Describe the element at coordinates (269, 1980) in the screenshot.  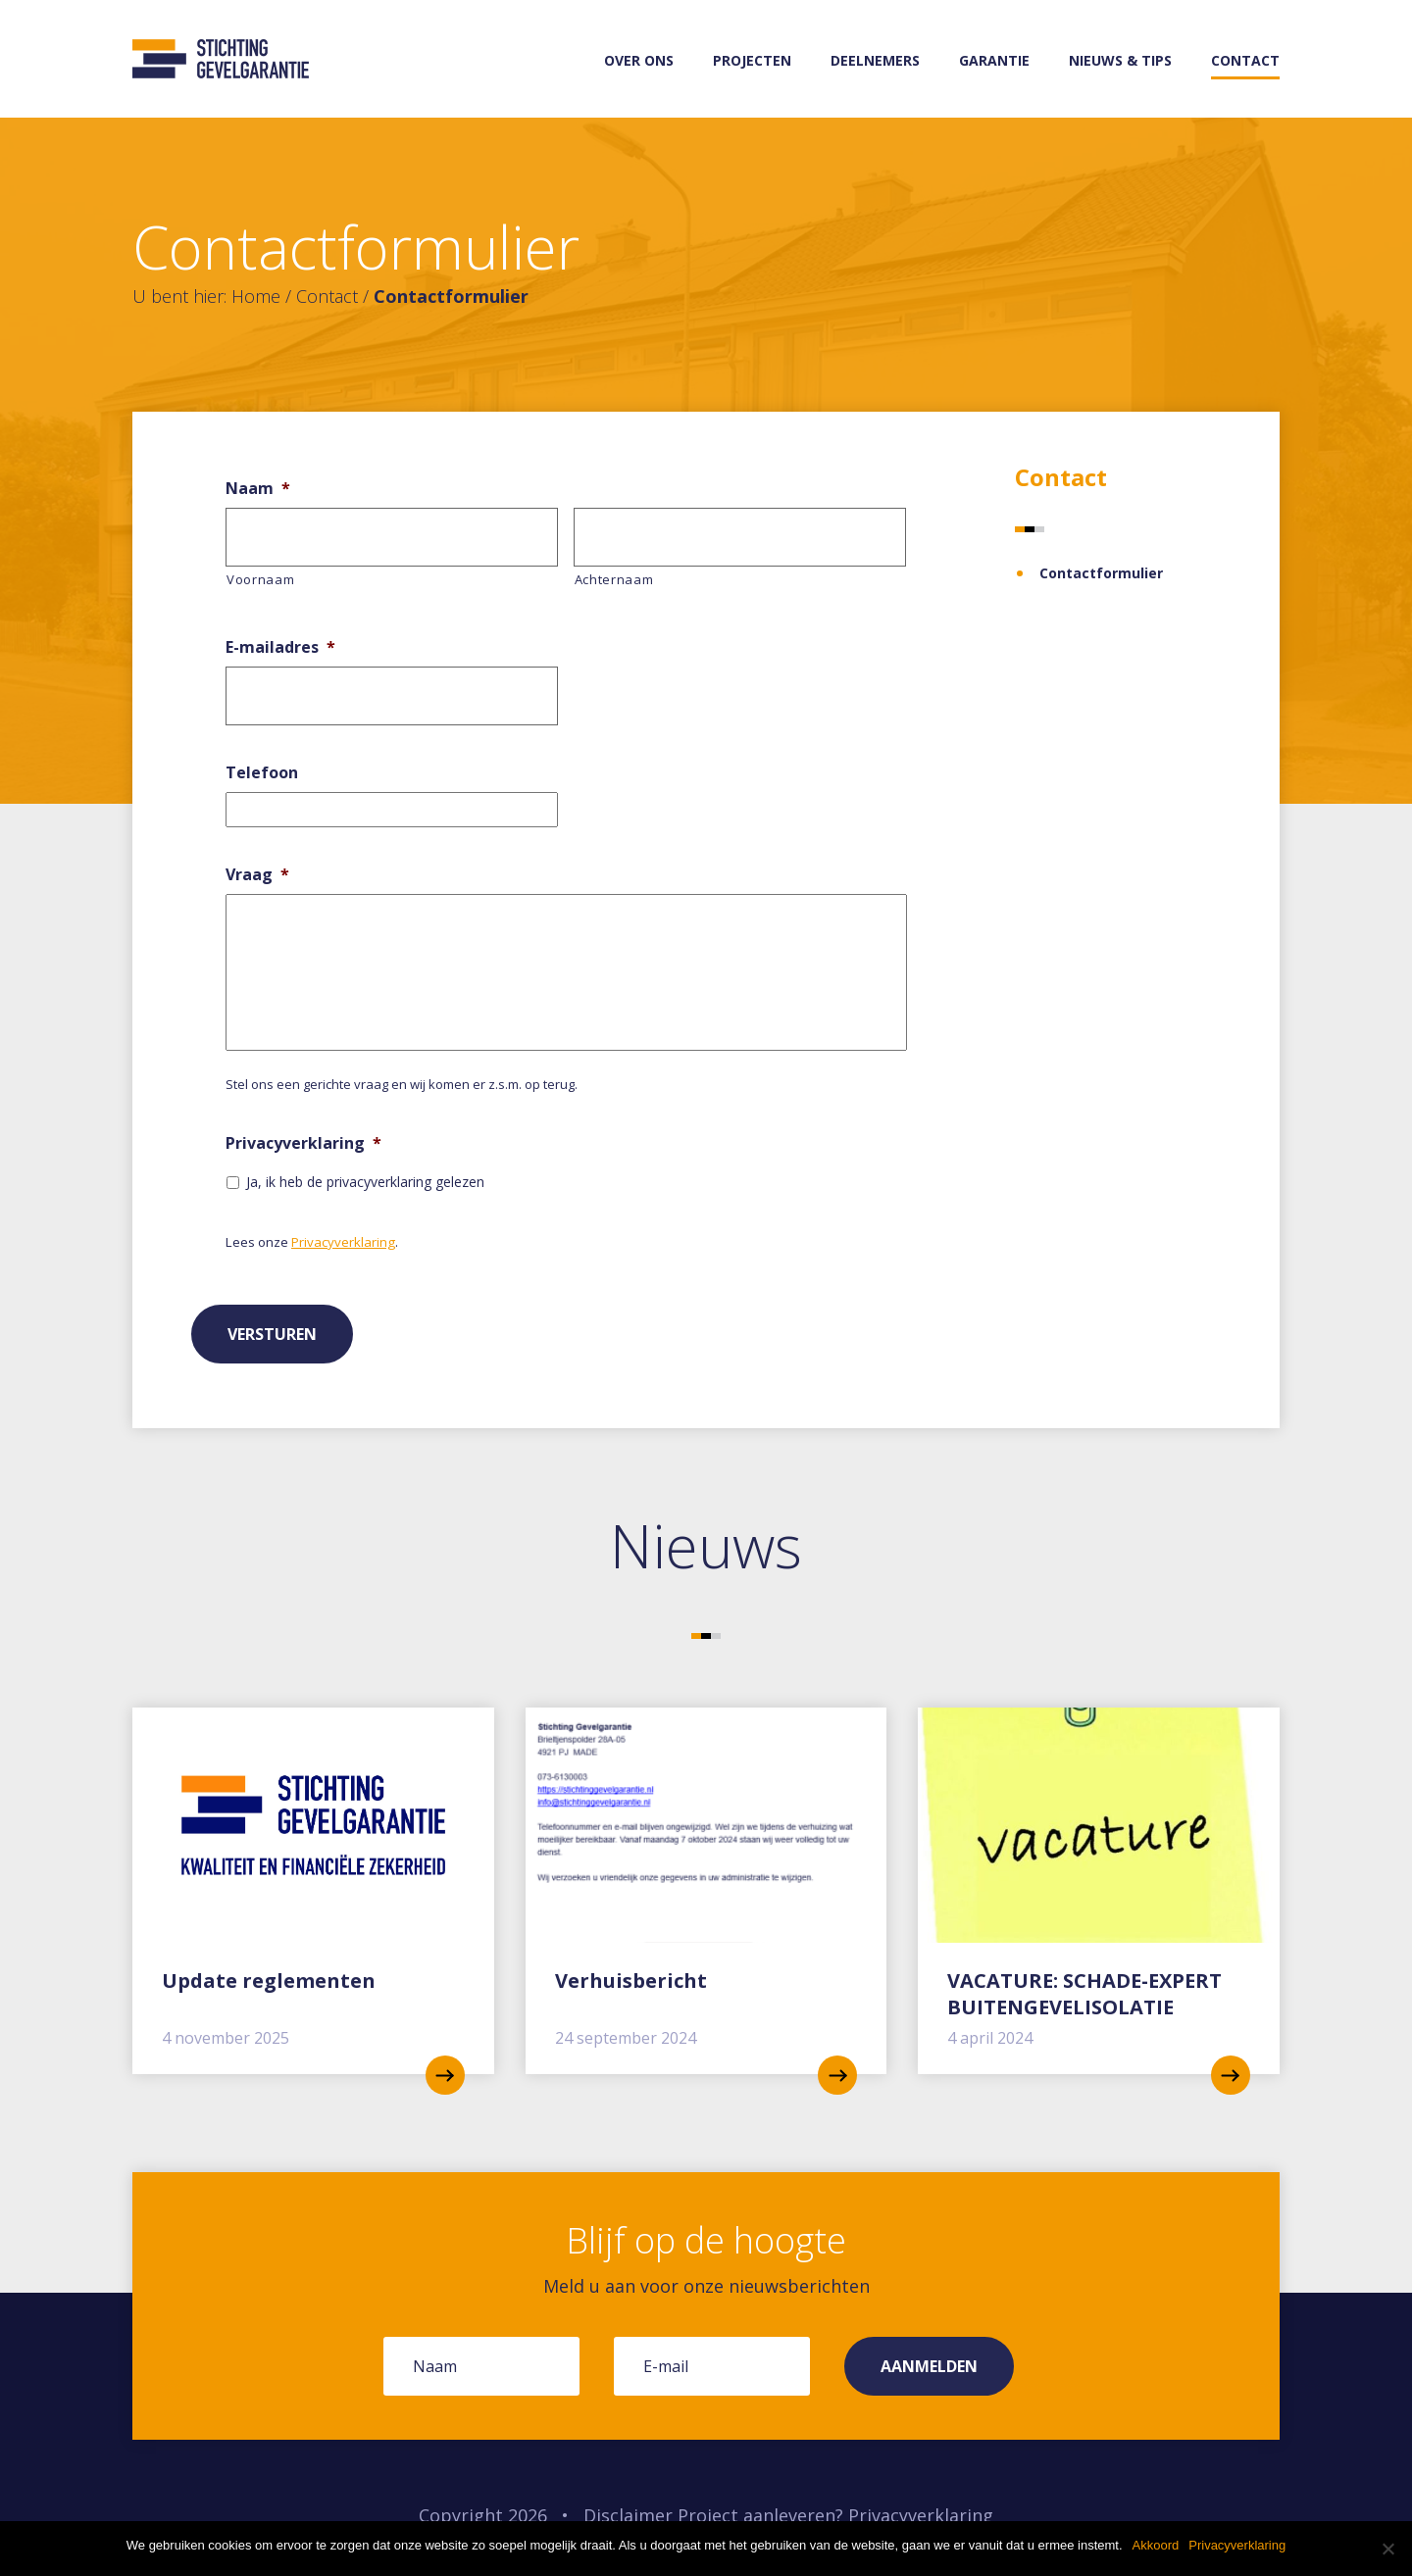
I see `Update reglementen` at that location.